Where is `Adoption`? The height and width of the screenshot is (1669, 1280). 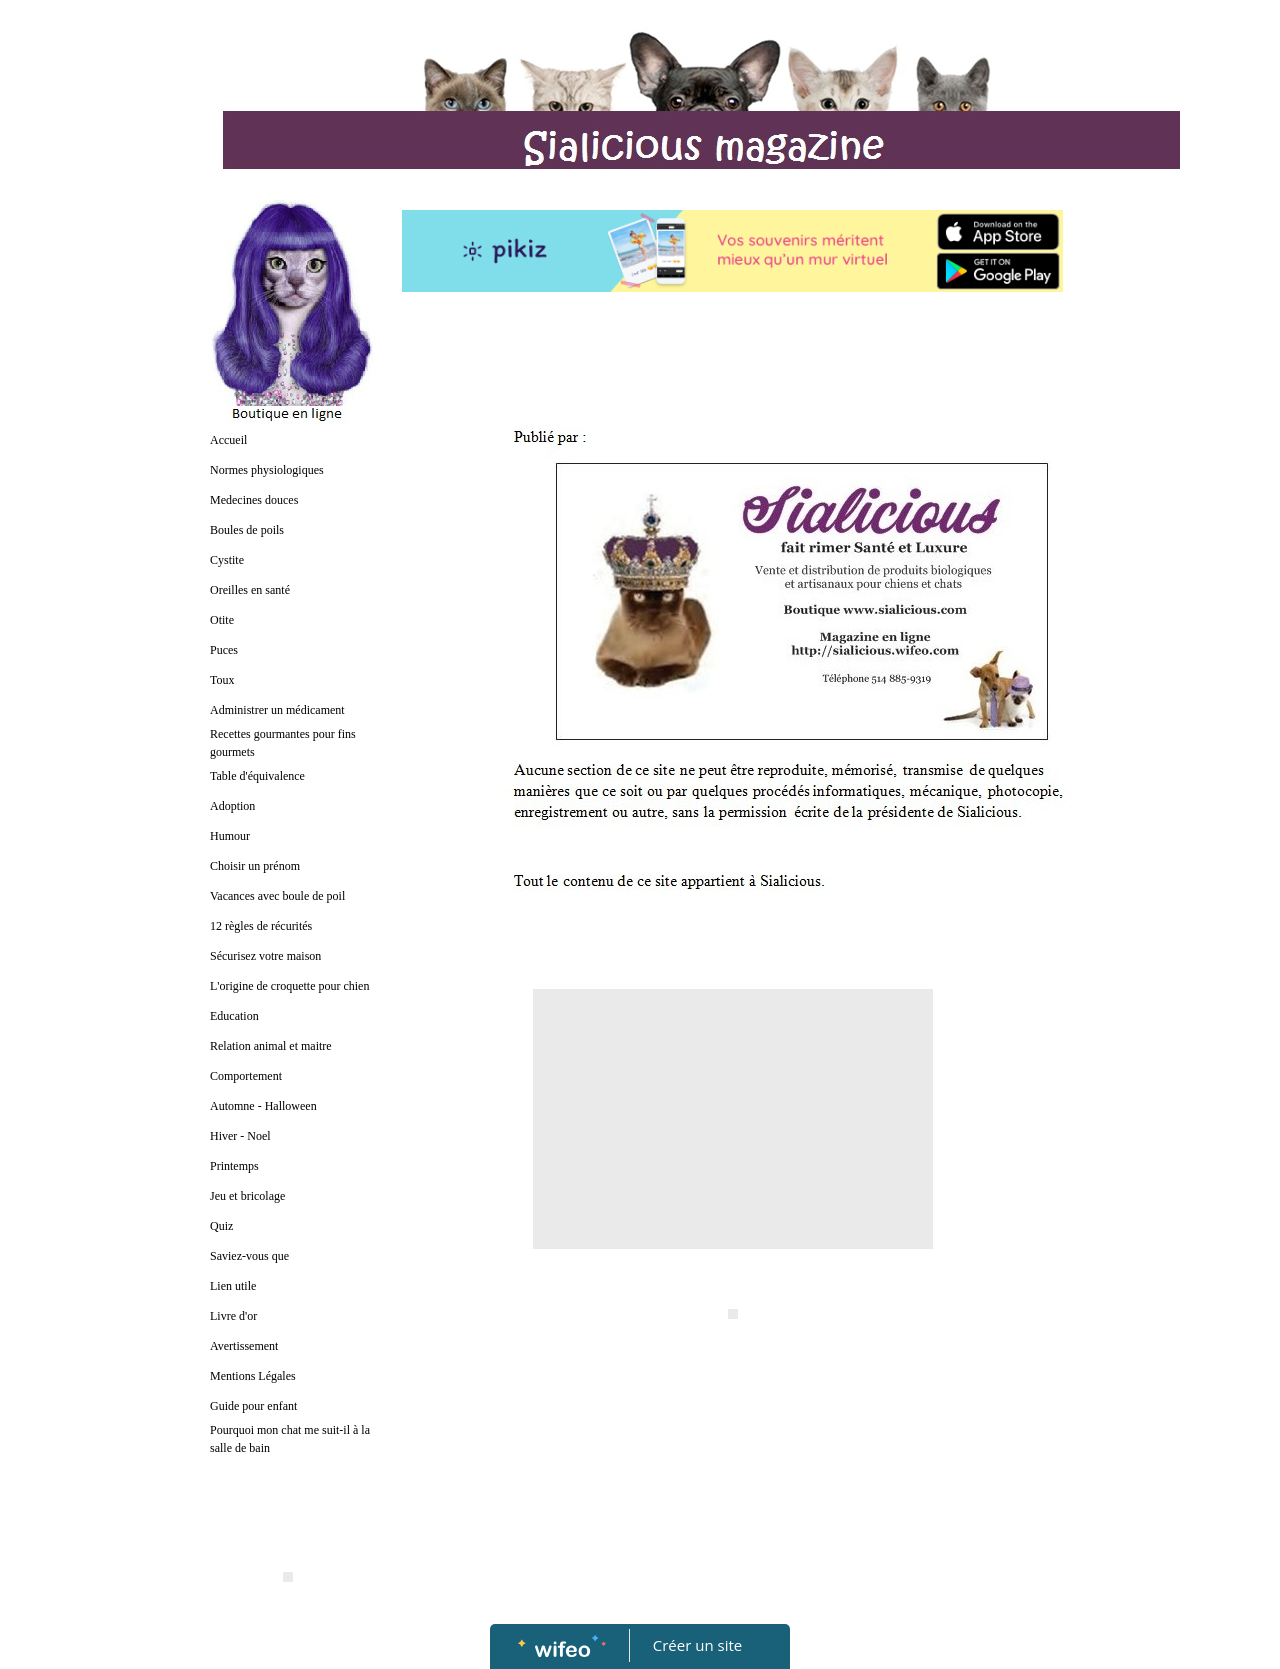 Adoption is located at coordinates (232, 806).